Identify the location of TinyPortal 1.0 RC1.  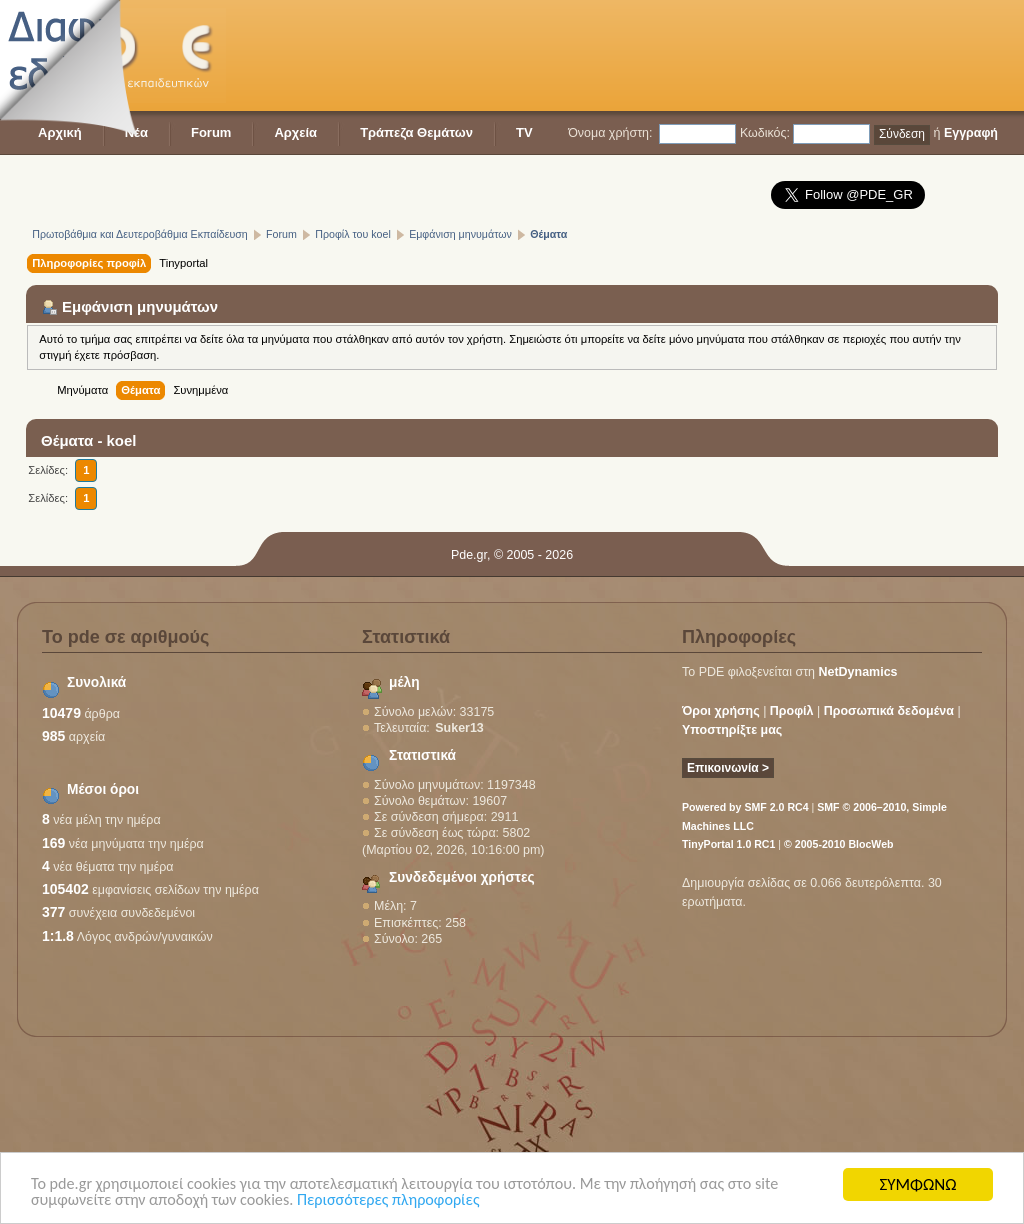
(728, 844).